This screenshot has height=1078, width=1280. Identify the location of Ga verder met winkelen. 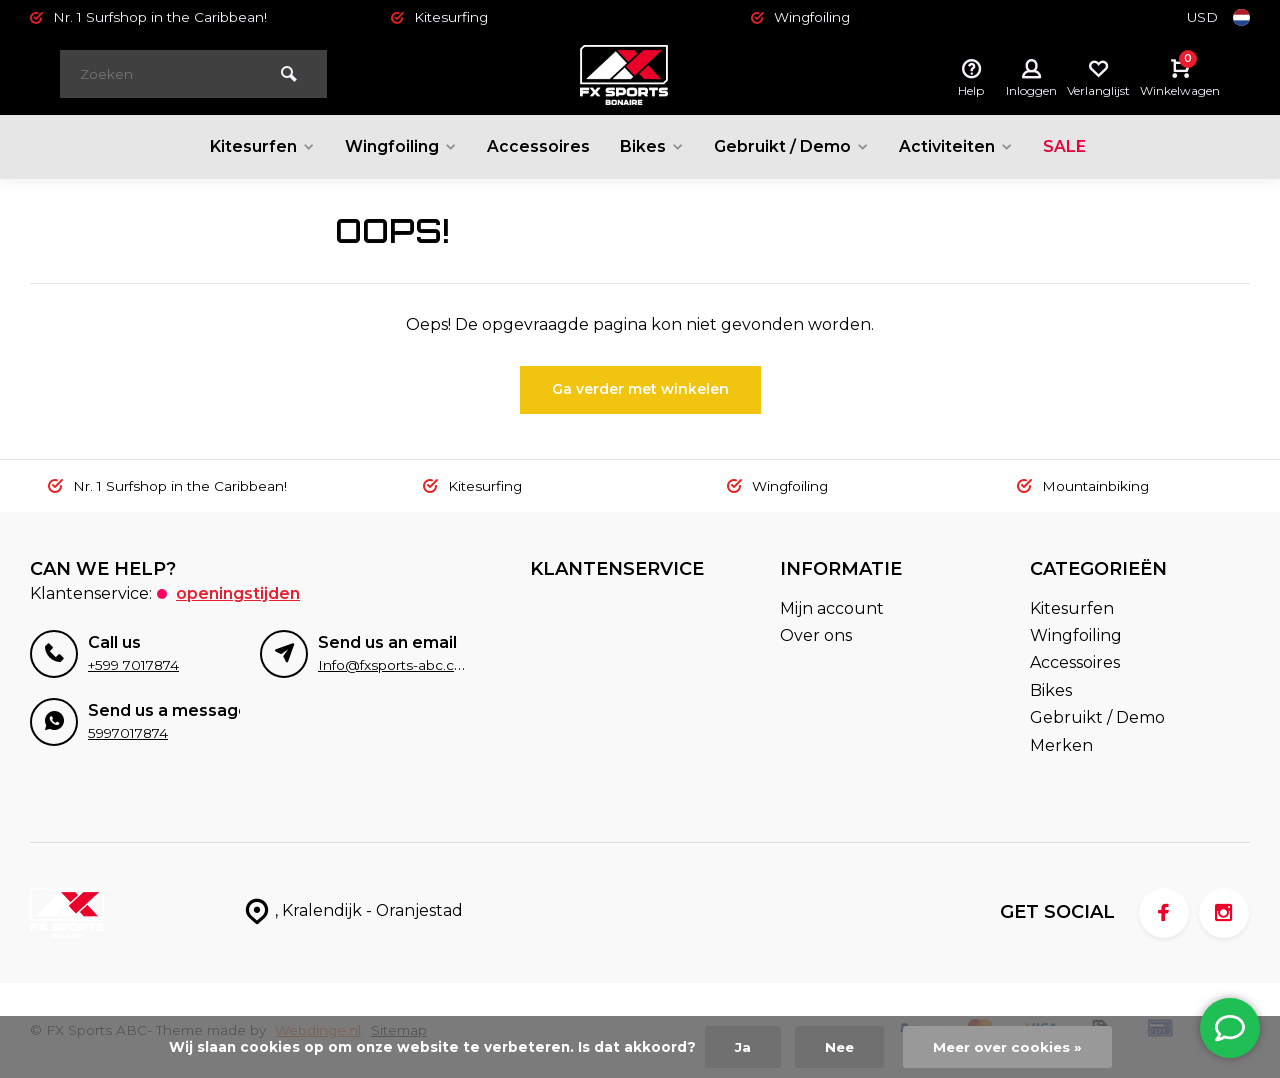
(640, 389).